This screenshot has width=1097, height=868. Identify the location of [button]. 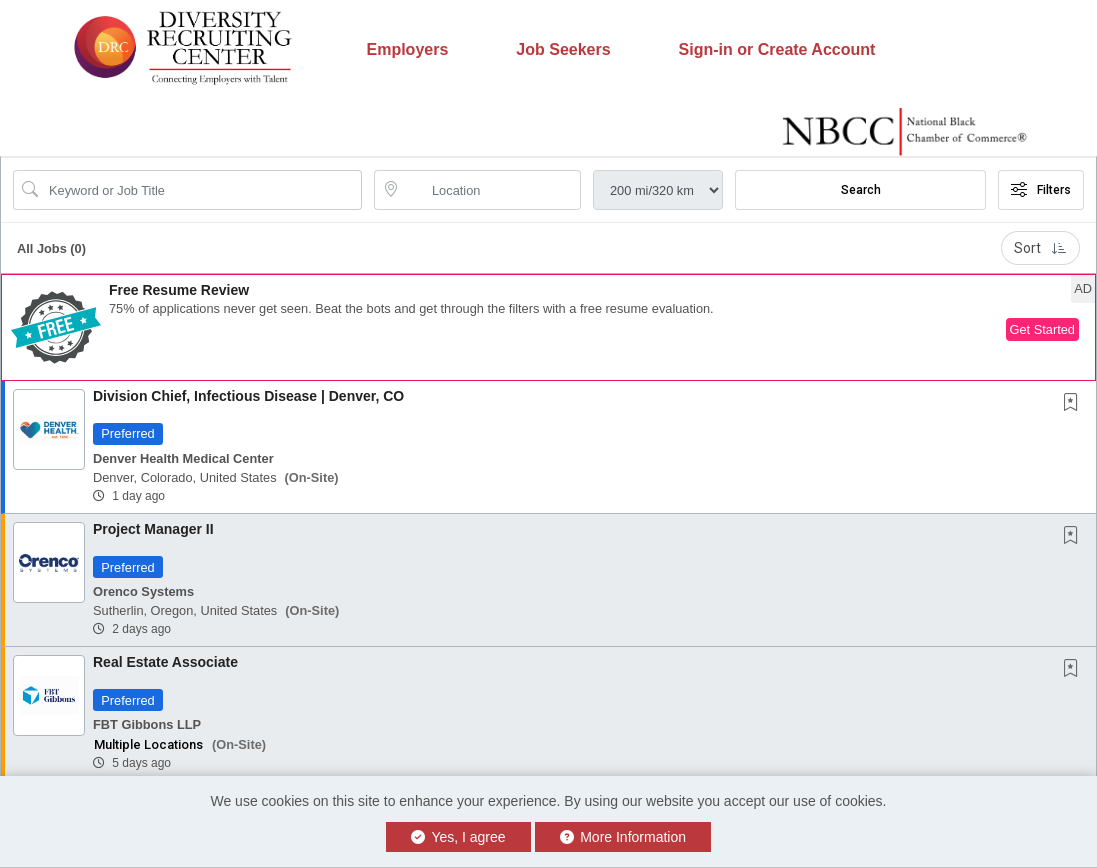
(548, 327).